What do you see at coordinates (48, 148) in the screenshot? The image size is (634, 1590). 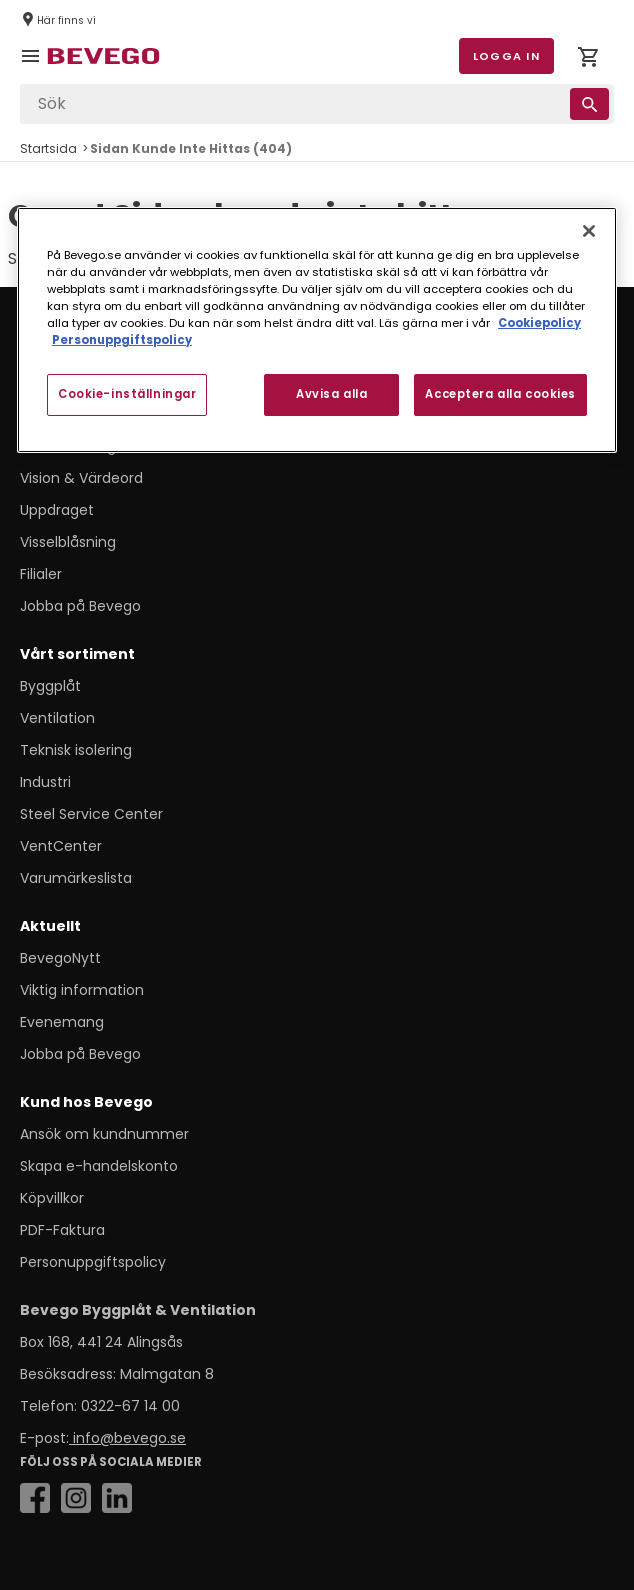 I see `Startsida` at bounding box center [48, 148].